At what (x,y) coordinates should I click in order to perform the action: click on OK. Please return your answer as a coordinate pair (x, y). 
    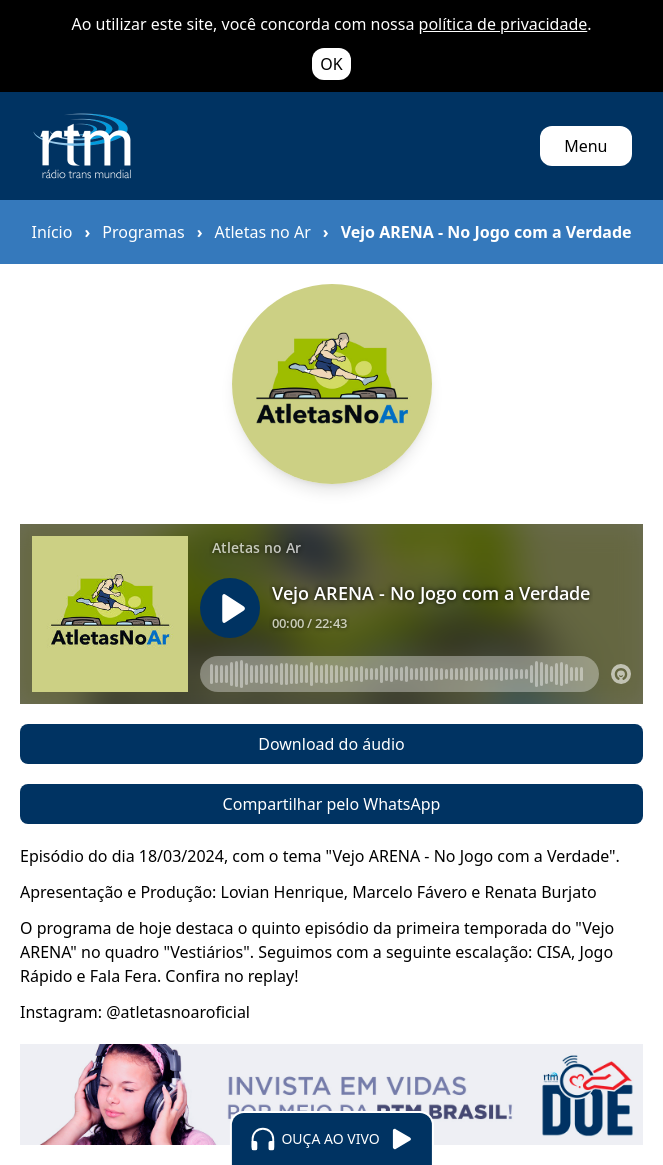
    Looking at the image, I should click on (331, 64).